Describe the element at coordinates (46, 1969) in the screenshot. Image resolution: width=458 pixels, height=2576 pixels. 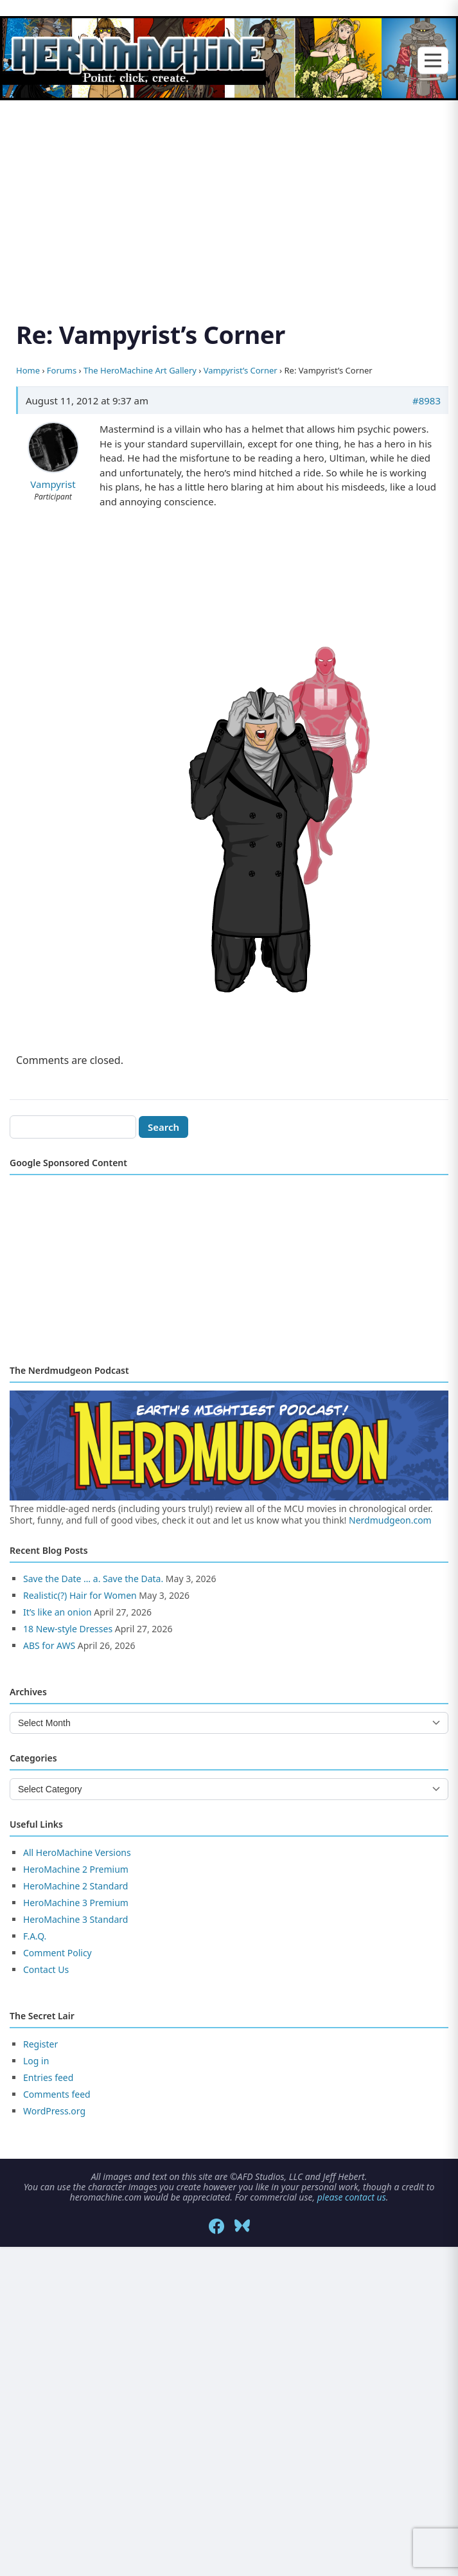
I see `Contact Us` at that location.